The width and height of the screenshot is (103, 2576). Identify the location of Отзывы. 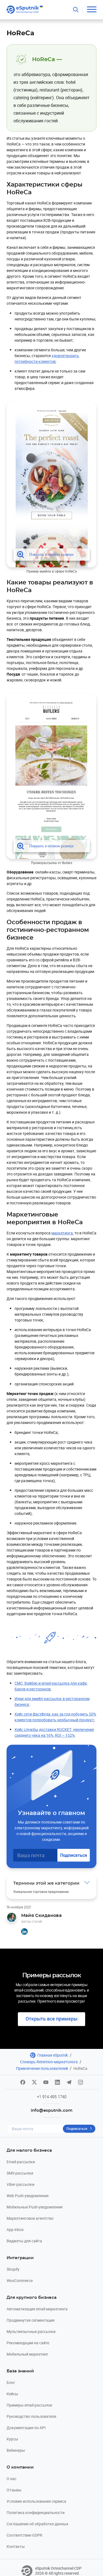
(14, 2490).